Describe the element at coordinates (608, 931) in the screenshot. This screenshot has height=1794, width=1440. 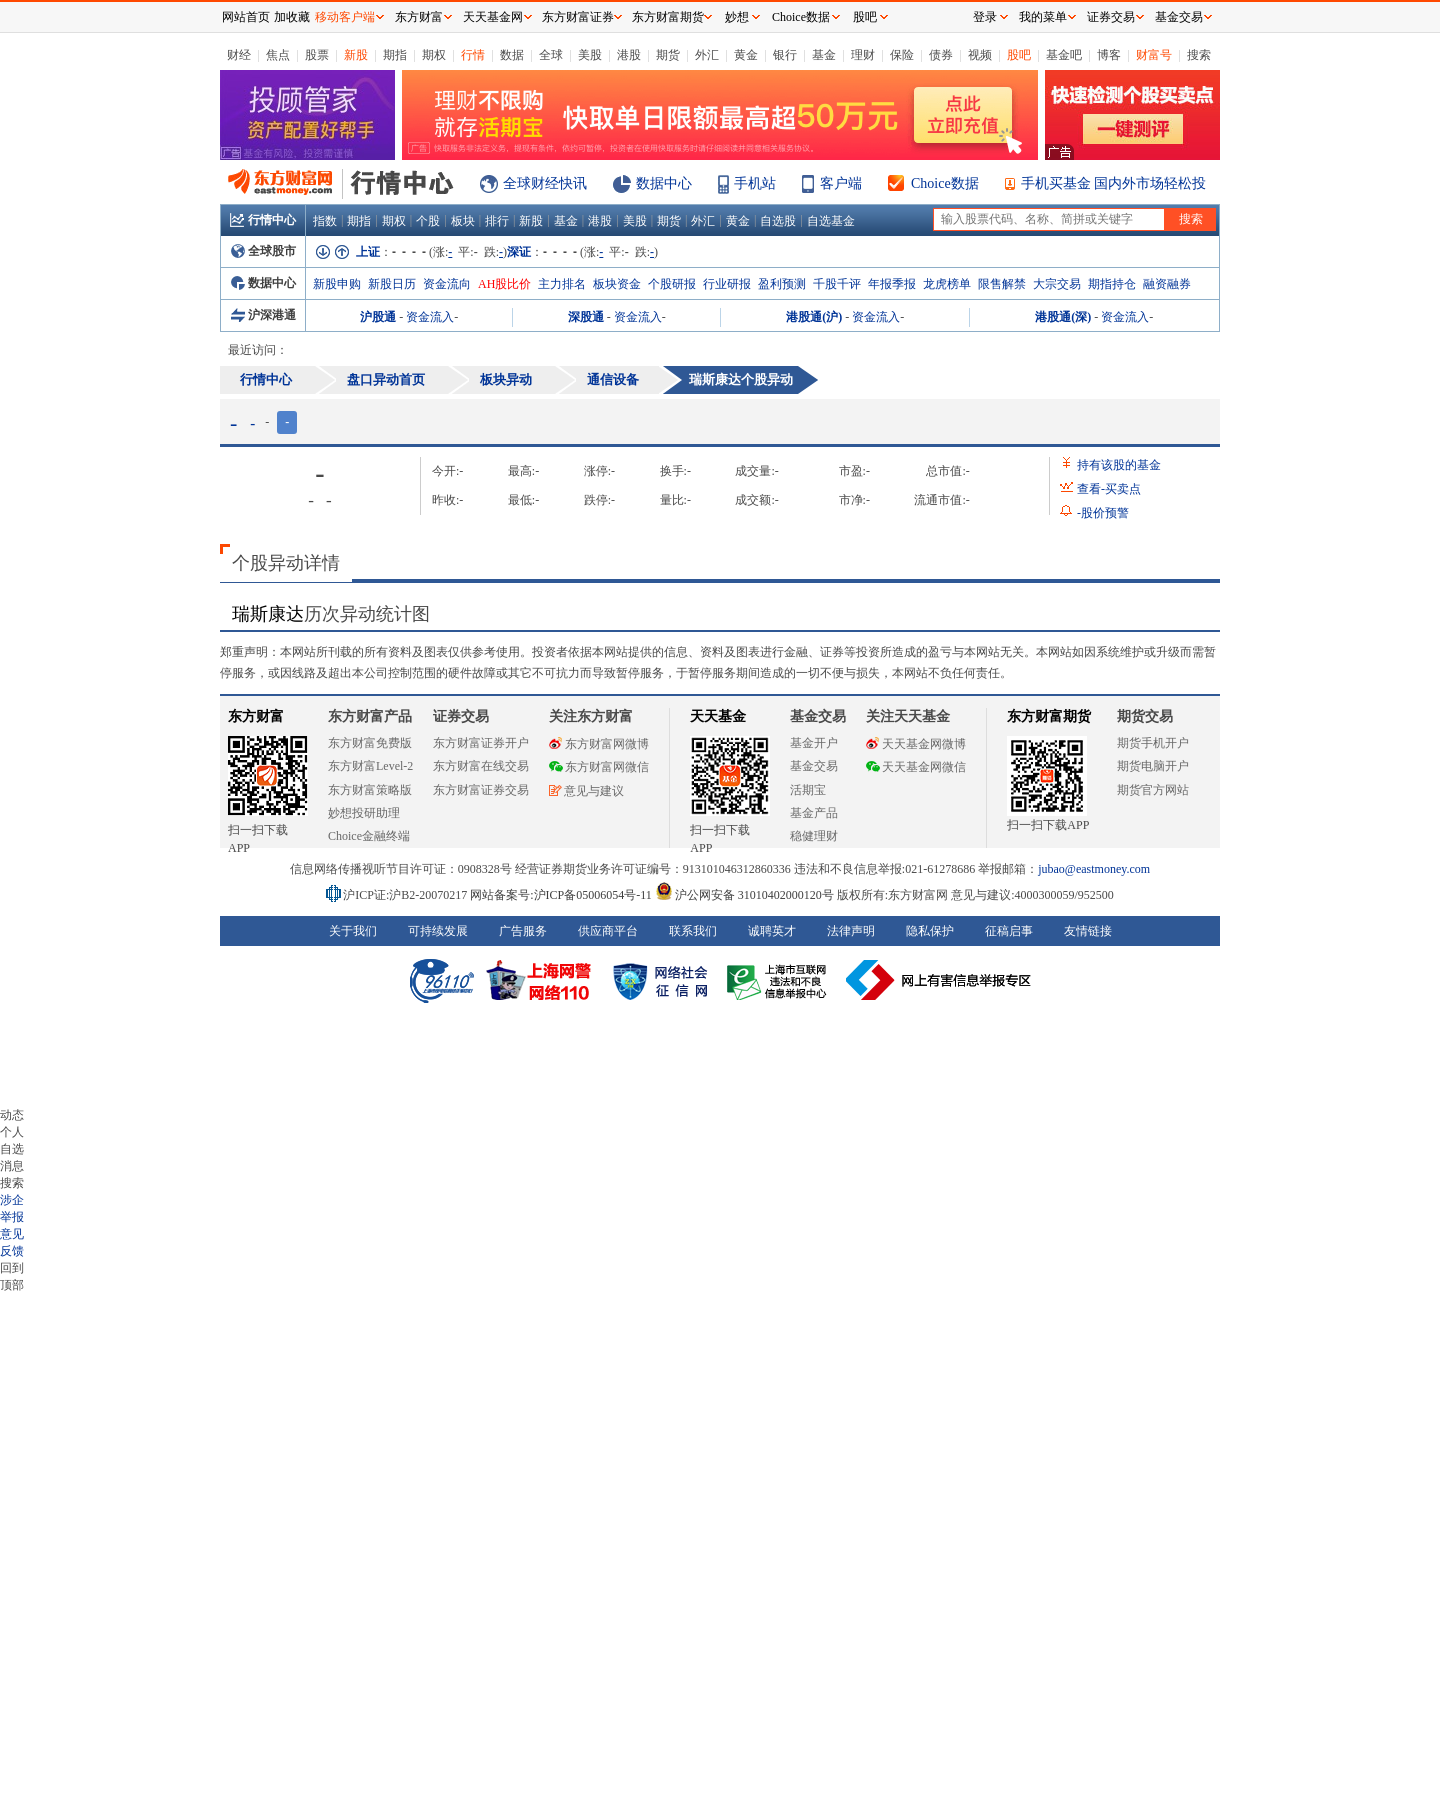
I see `供应商平台` at that location.